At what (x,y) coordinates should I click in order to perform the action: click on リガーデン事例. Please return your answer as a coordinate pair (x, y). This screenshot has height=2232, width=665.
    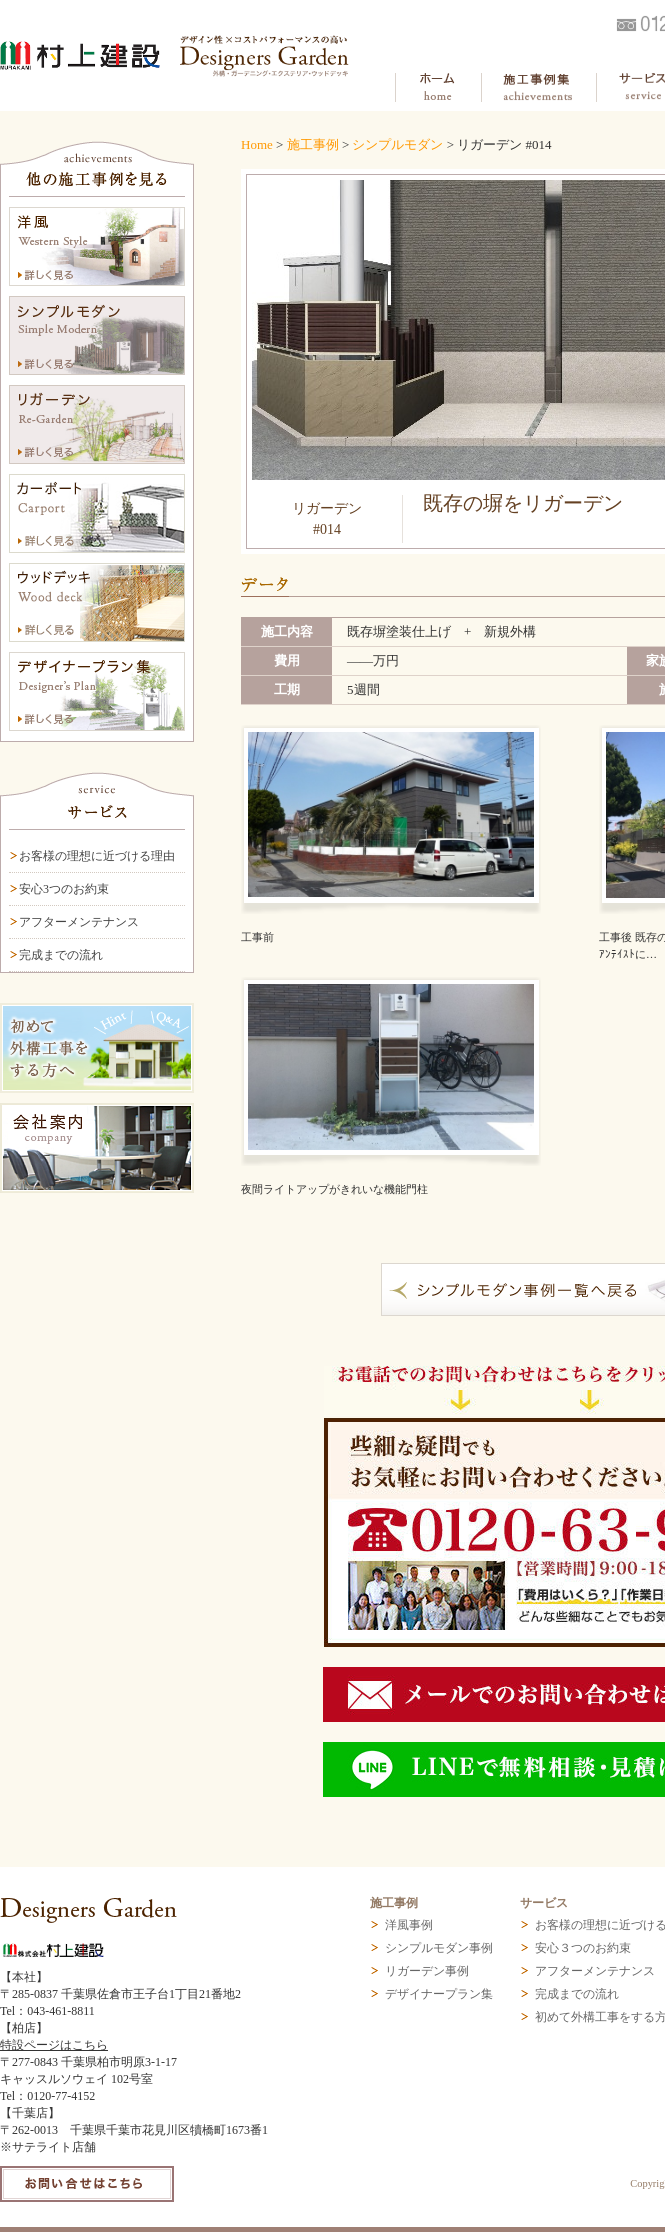
    Looking at the image, I should click on (427, 1971).